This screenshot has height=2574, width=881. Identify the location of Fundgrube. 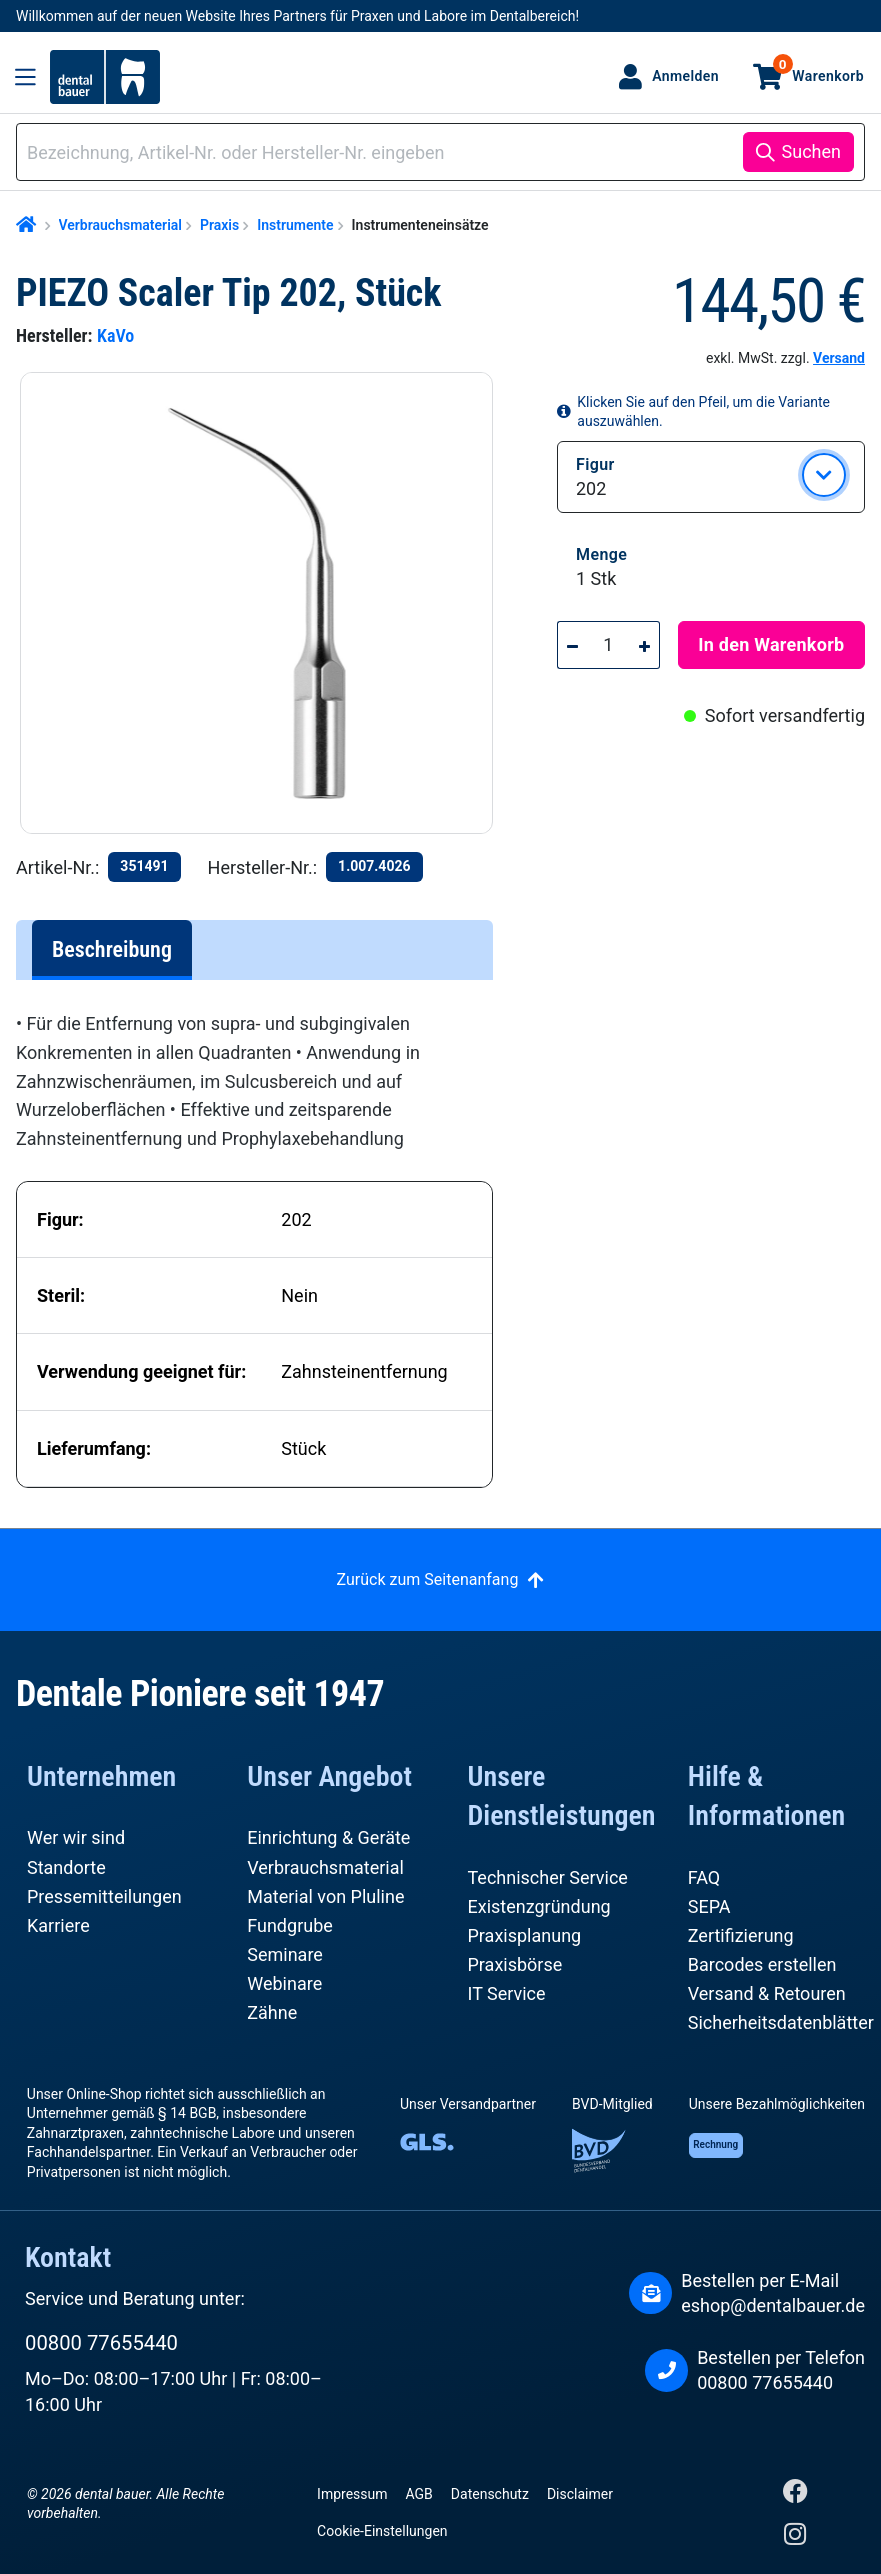
(290, 1925).